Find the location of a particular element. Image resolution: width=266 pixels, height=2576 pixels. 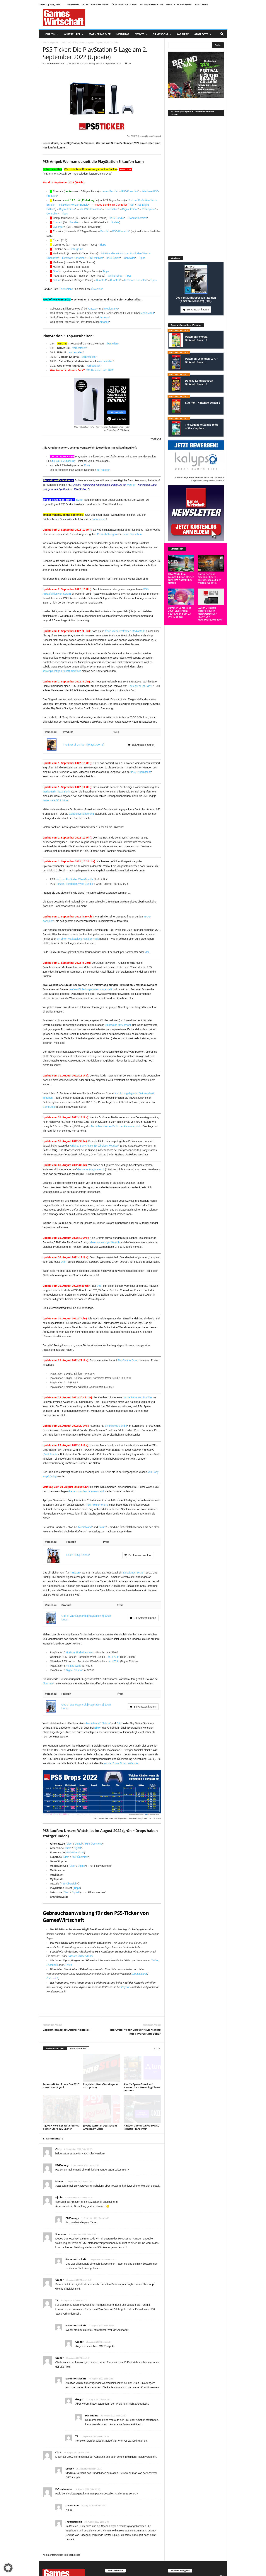

Deutschland is located at coordinates (66, 289).